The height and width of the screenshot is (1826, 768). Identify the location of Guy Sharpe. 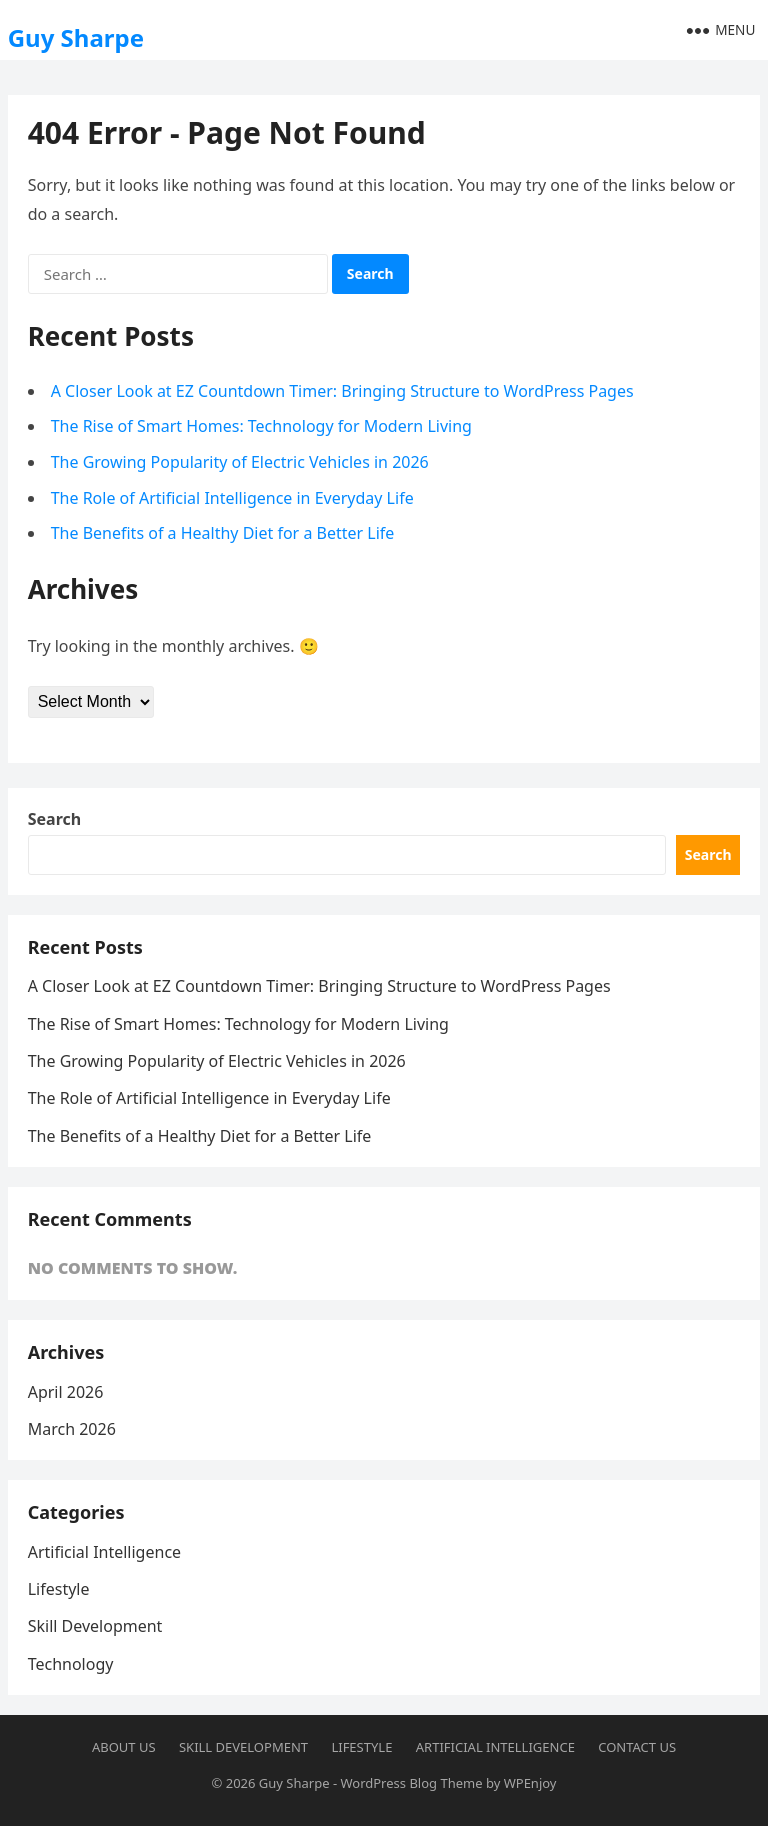
(76, 37).